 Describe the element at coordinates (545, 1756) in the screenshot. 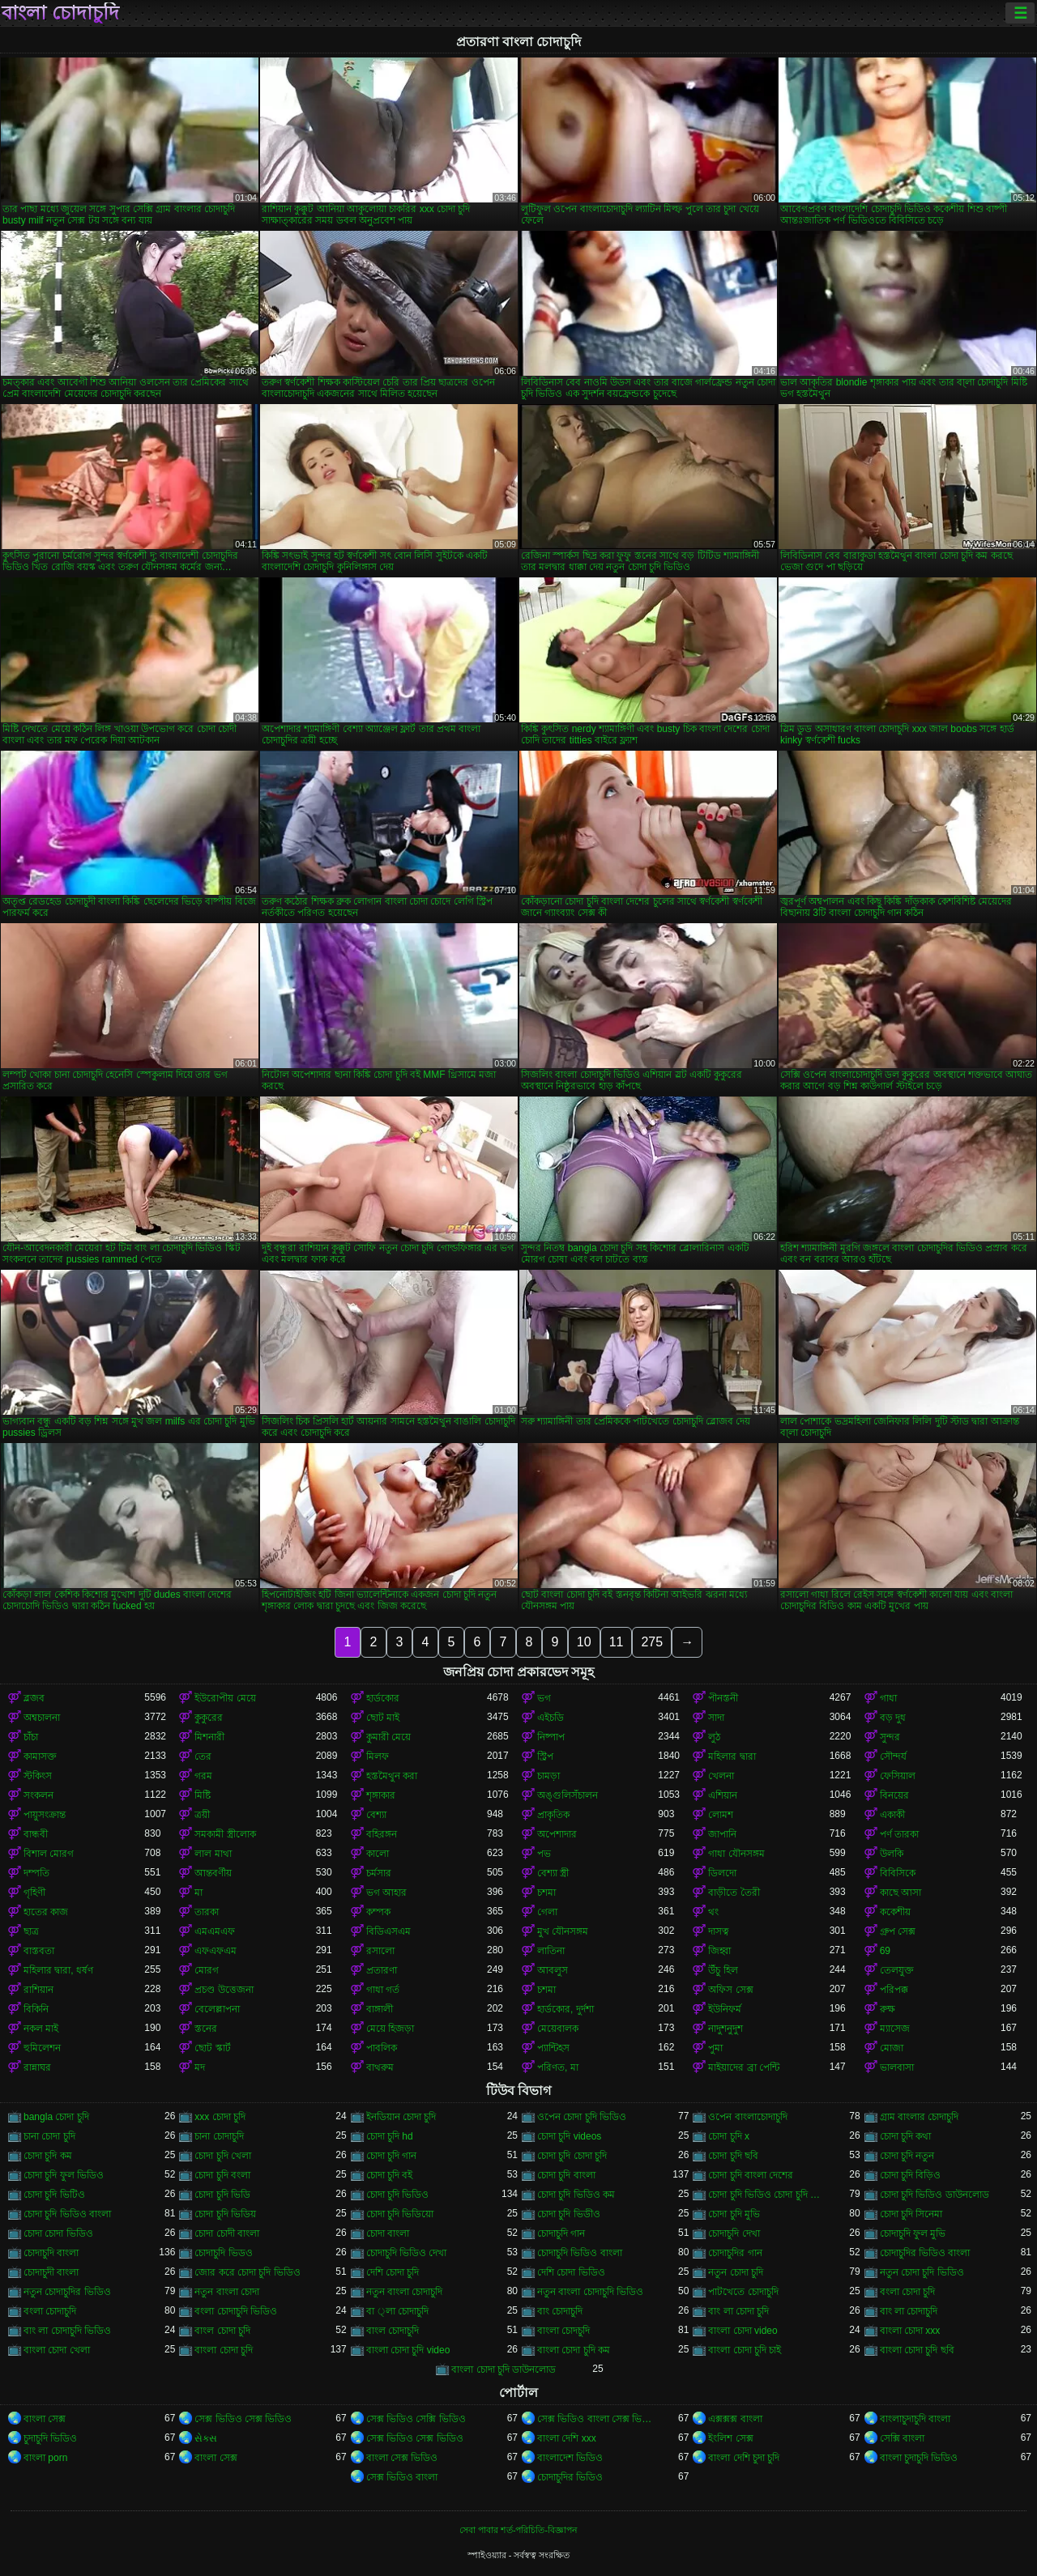

I see `স্ট্রিপ` at that location.